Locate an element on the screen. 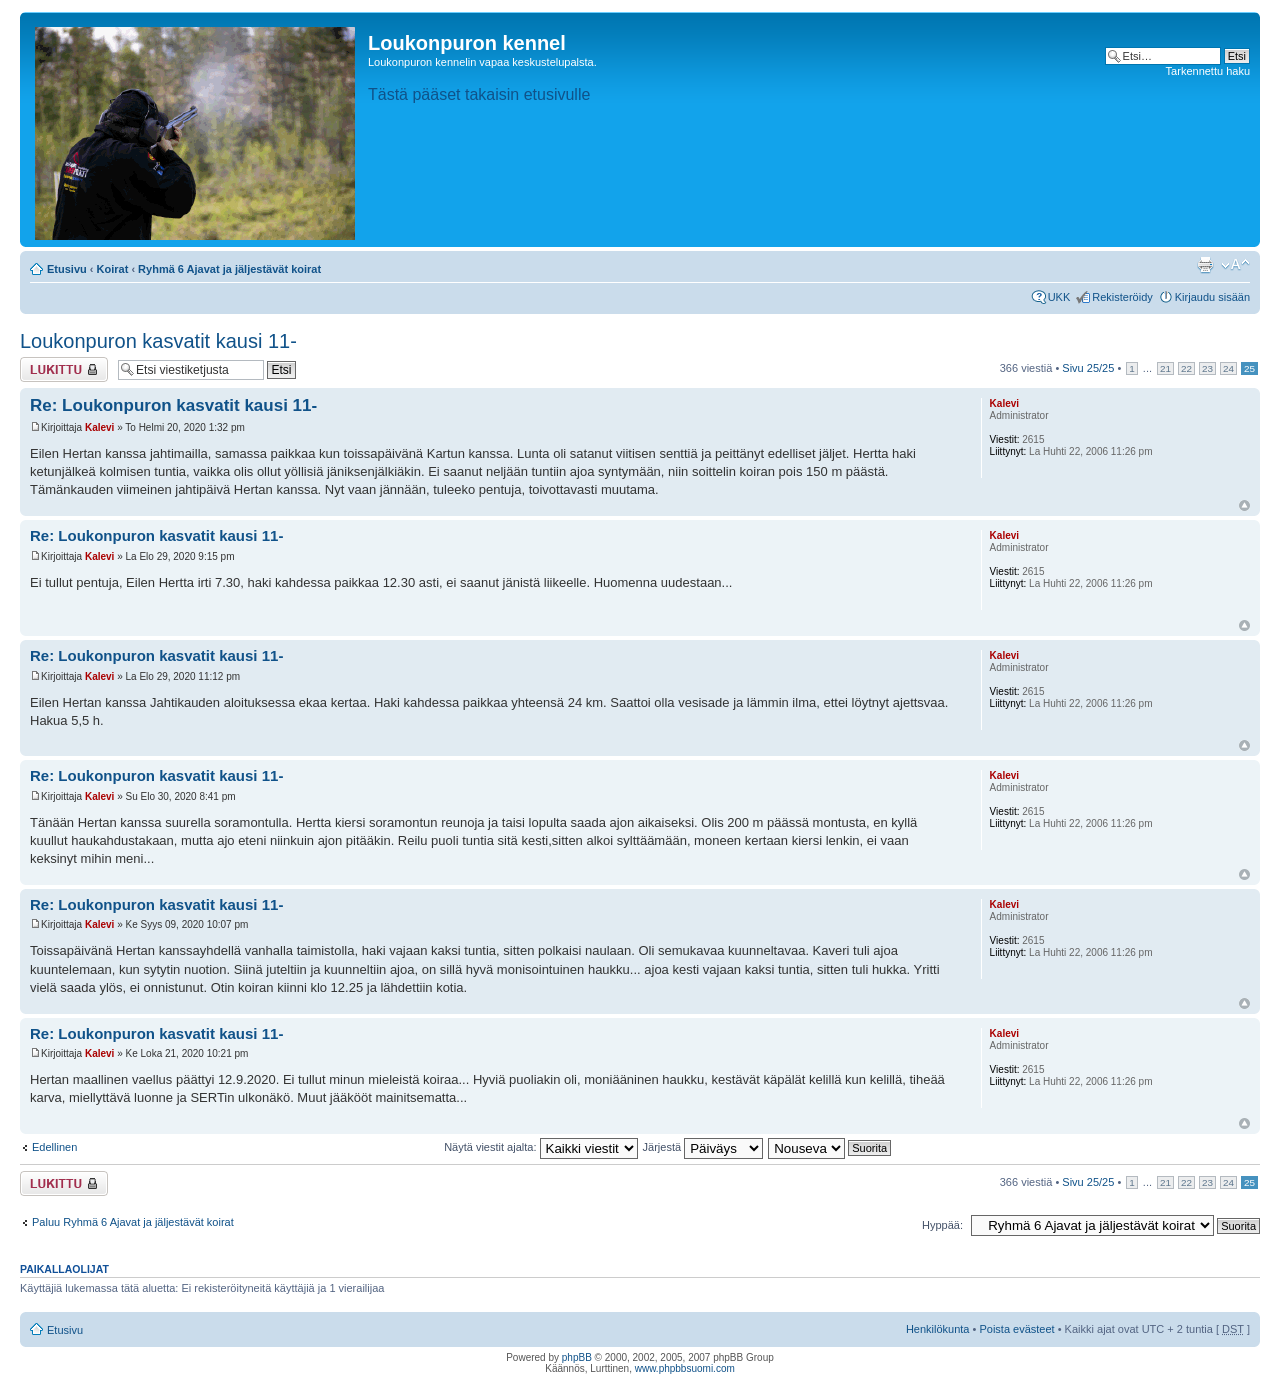 Image resolution: width=1280 pixels, height=1391 pixels. Kalevi is located at coordinates (99, 427).